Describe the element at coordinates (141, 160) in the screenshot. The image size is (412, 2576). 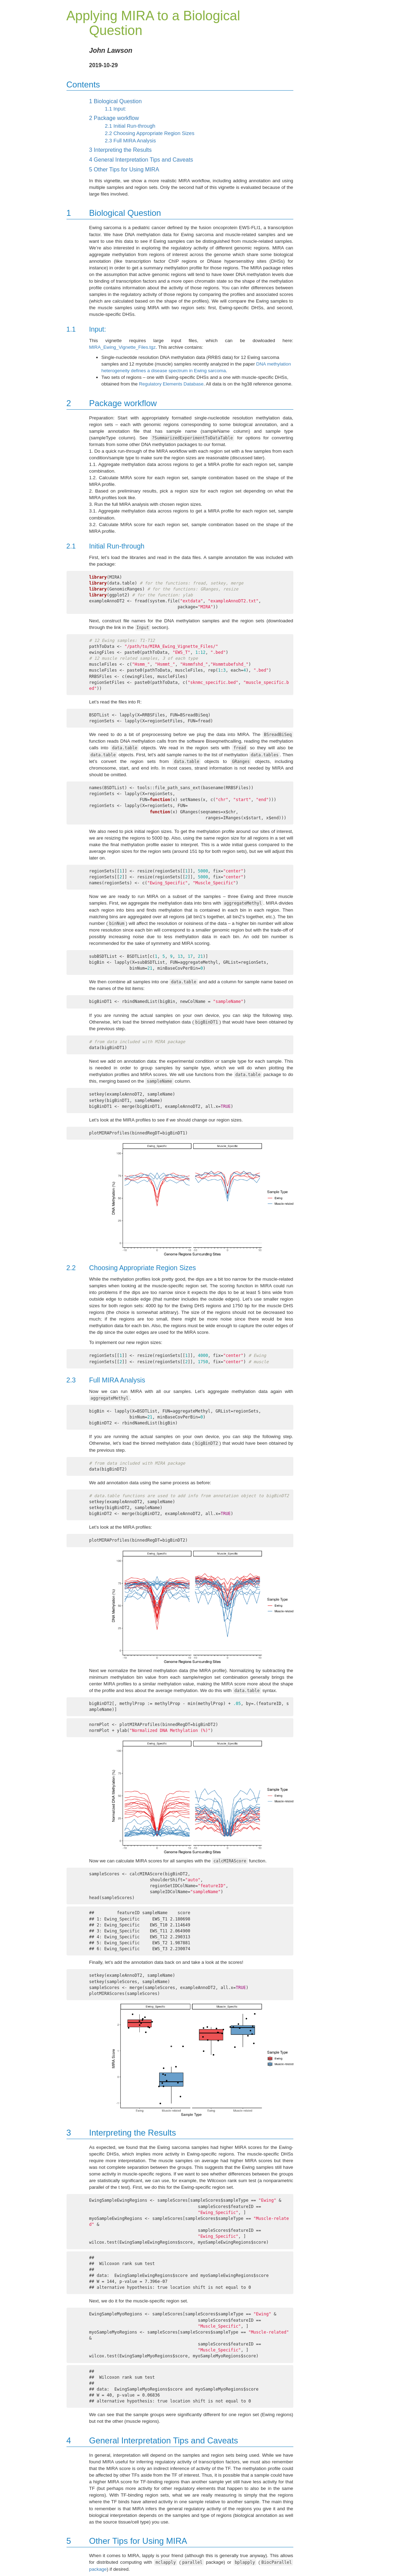
I see `General Interpretation Tips and Caveats` at that location.